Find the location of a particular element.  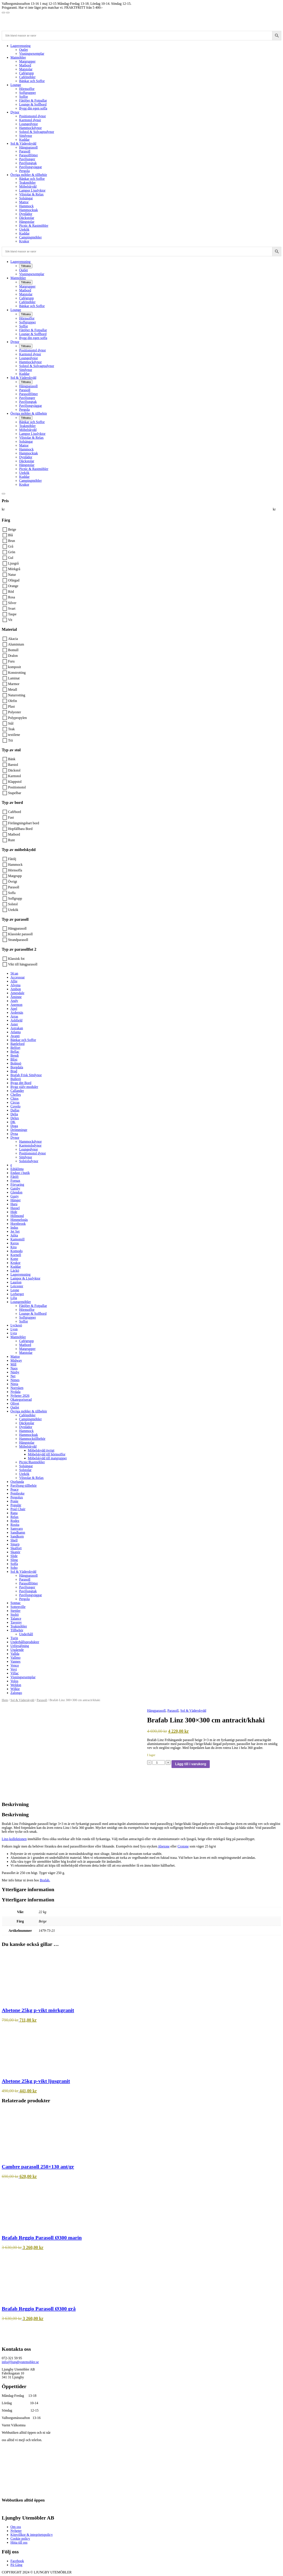

Hillmond is located at coordinates (17, 1216).